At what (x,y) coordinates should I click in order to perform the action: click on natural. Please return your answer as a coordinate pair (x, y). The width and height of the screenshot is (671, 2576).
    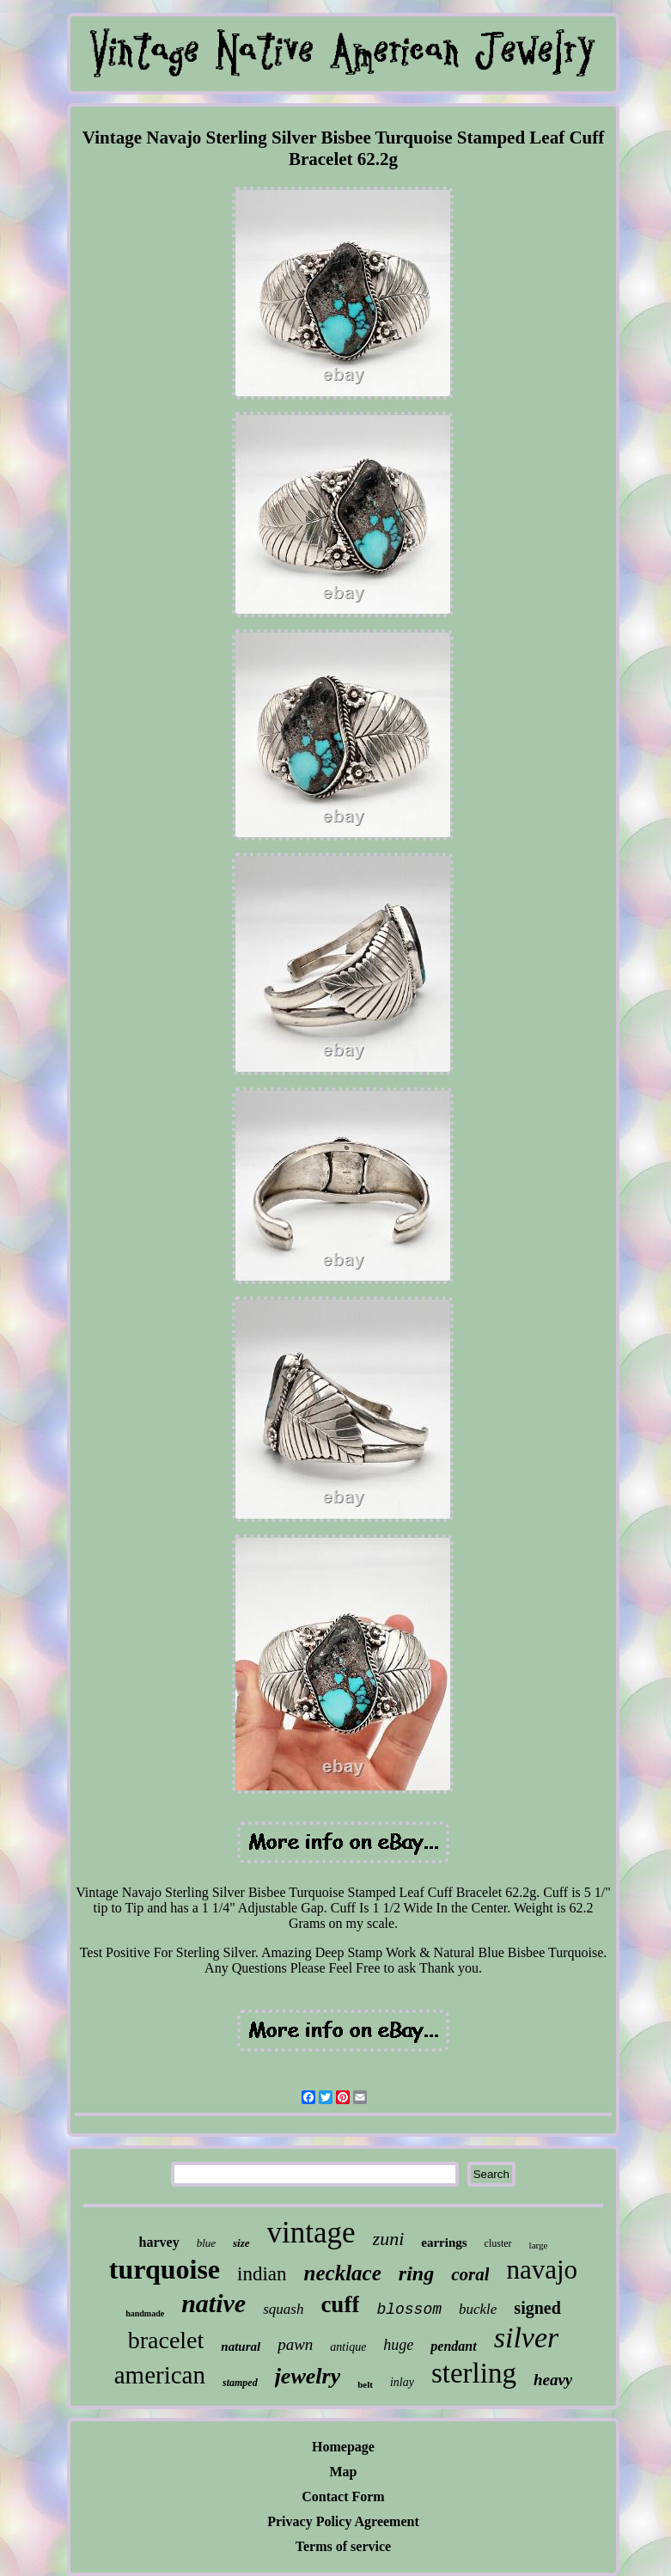
    Looking at the image, I should click on (240, 2346).